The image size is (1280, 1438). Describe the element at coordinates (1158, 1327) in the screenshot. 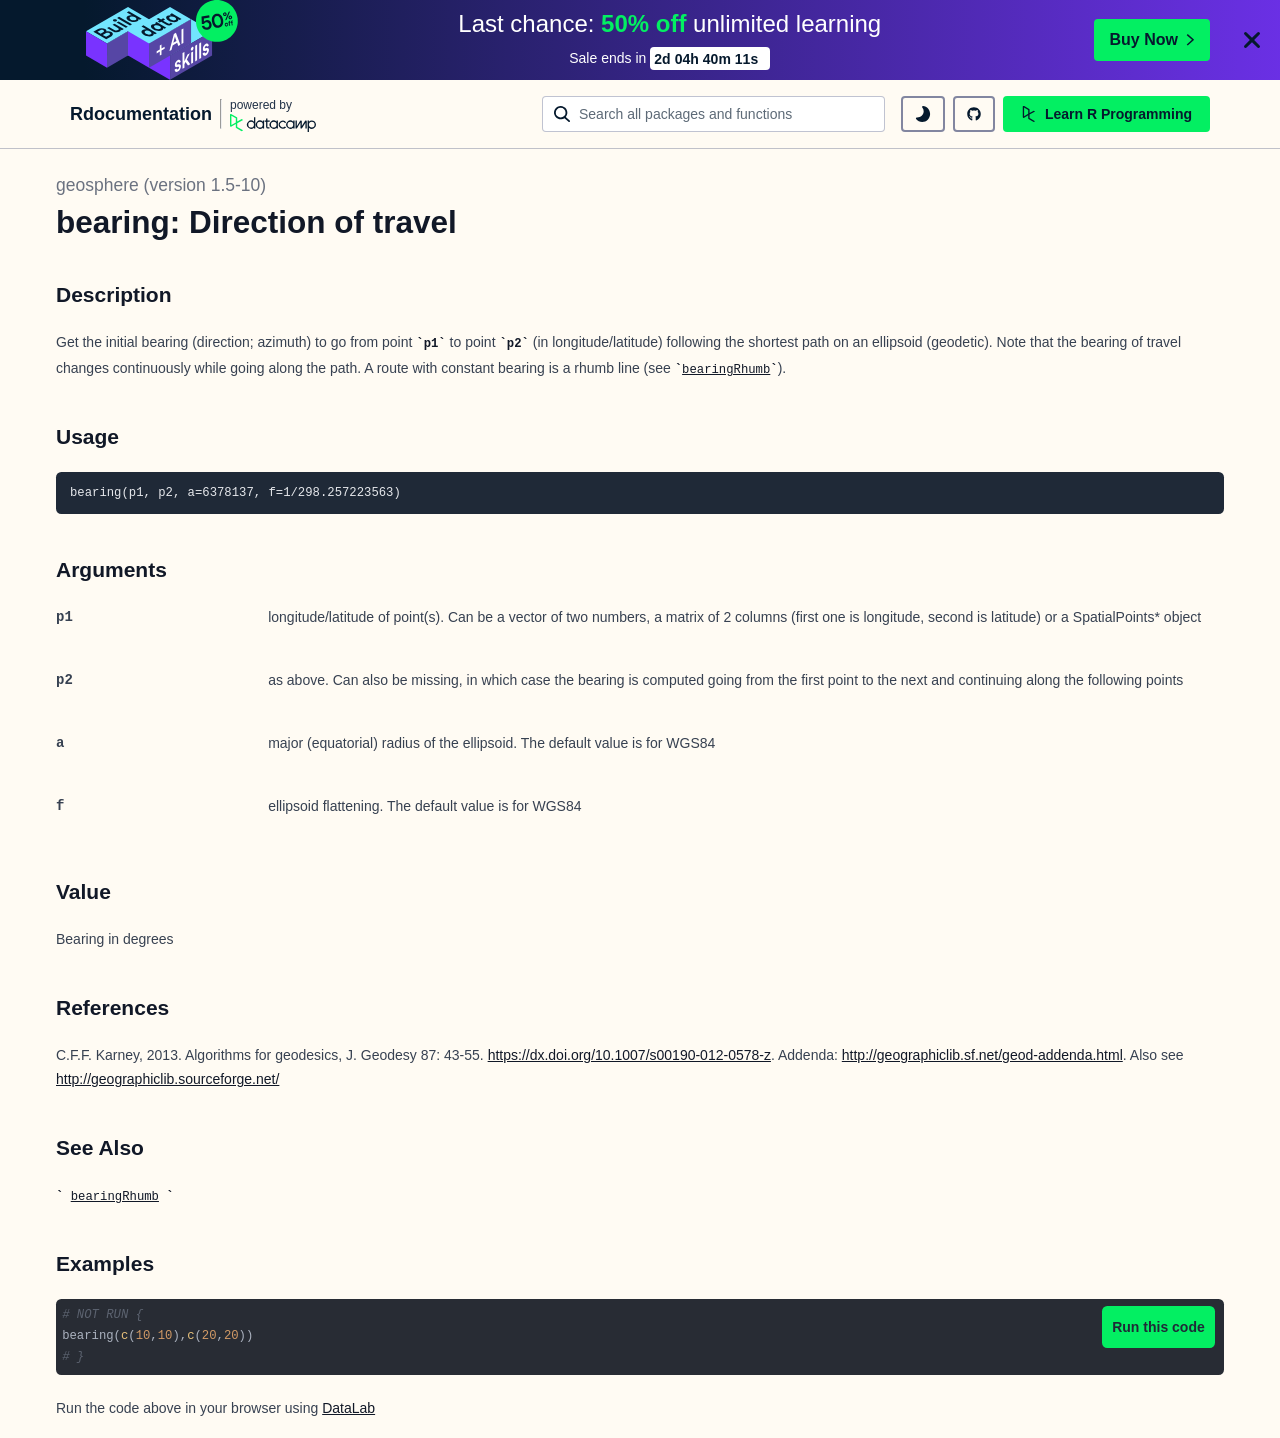

I see `Run this code` at that location.